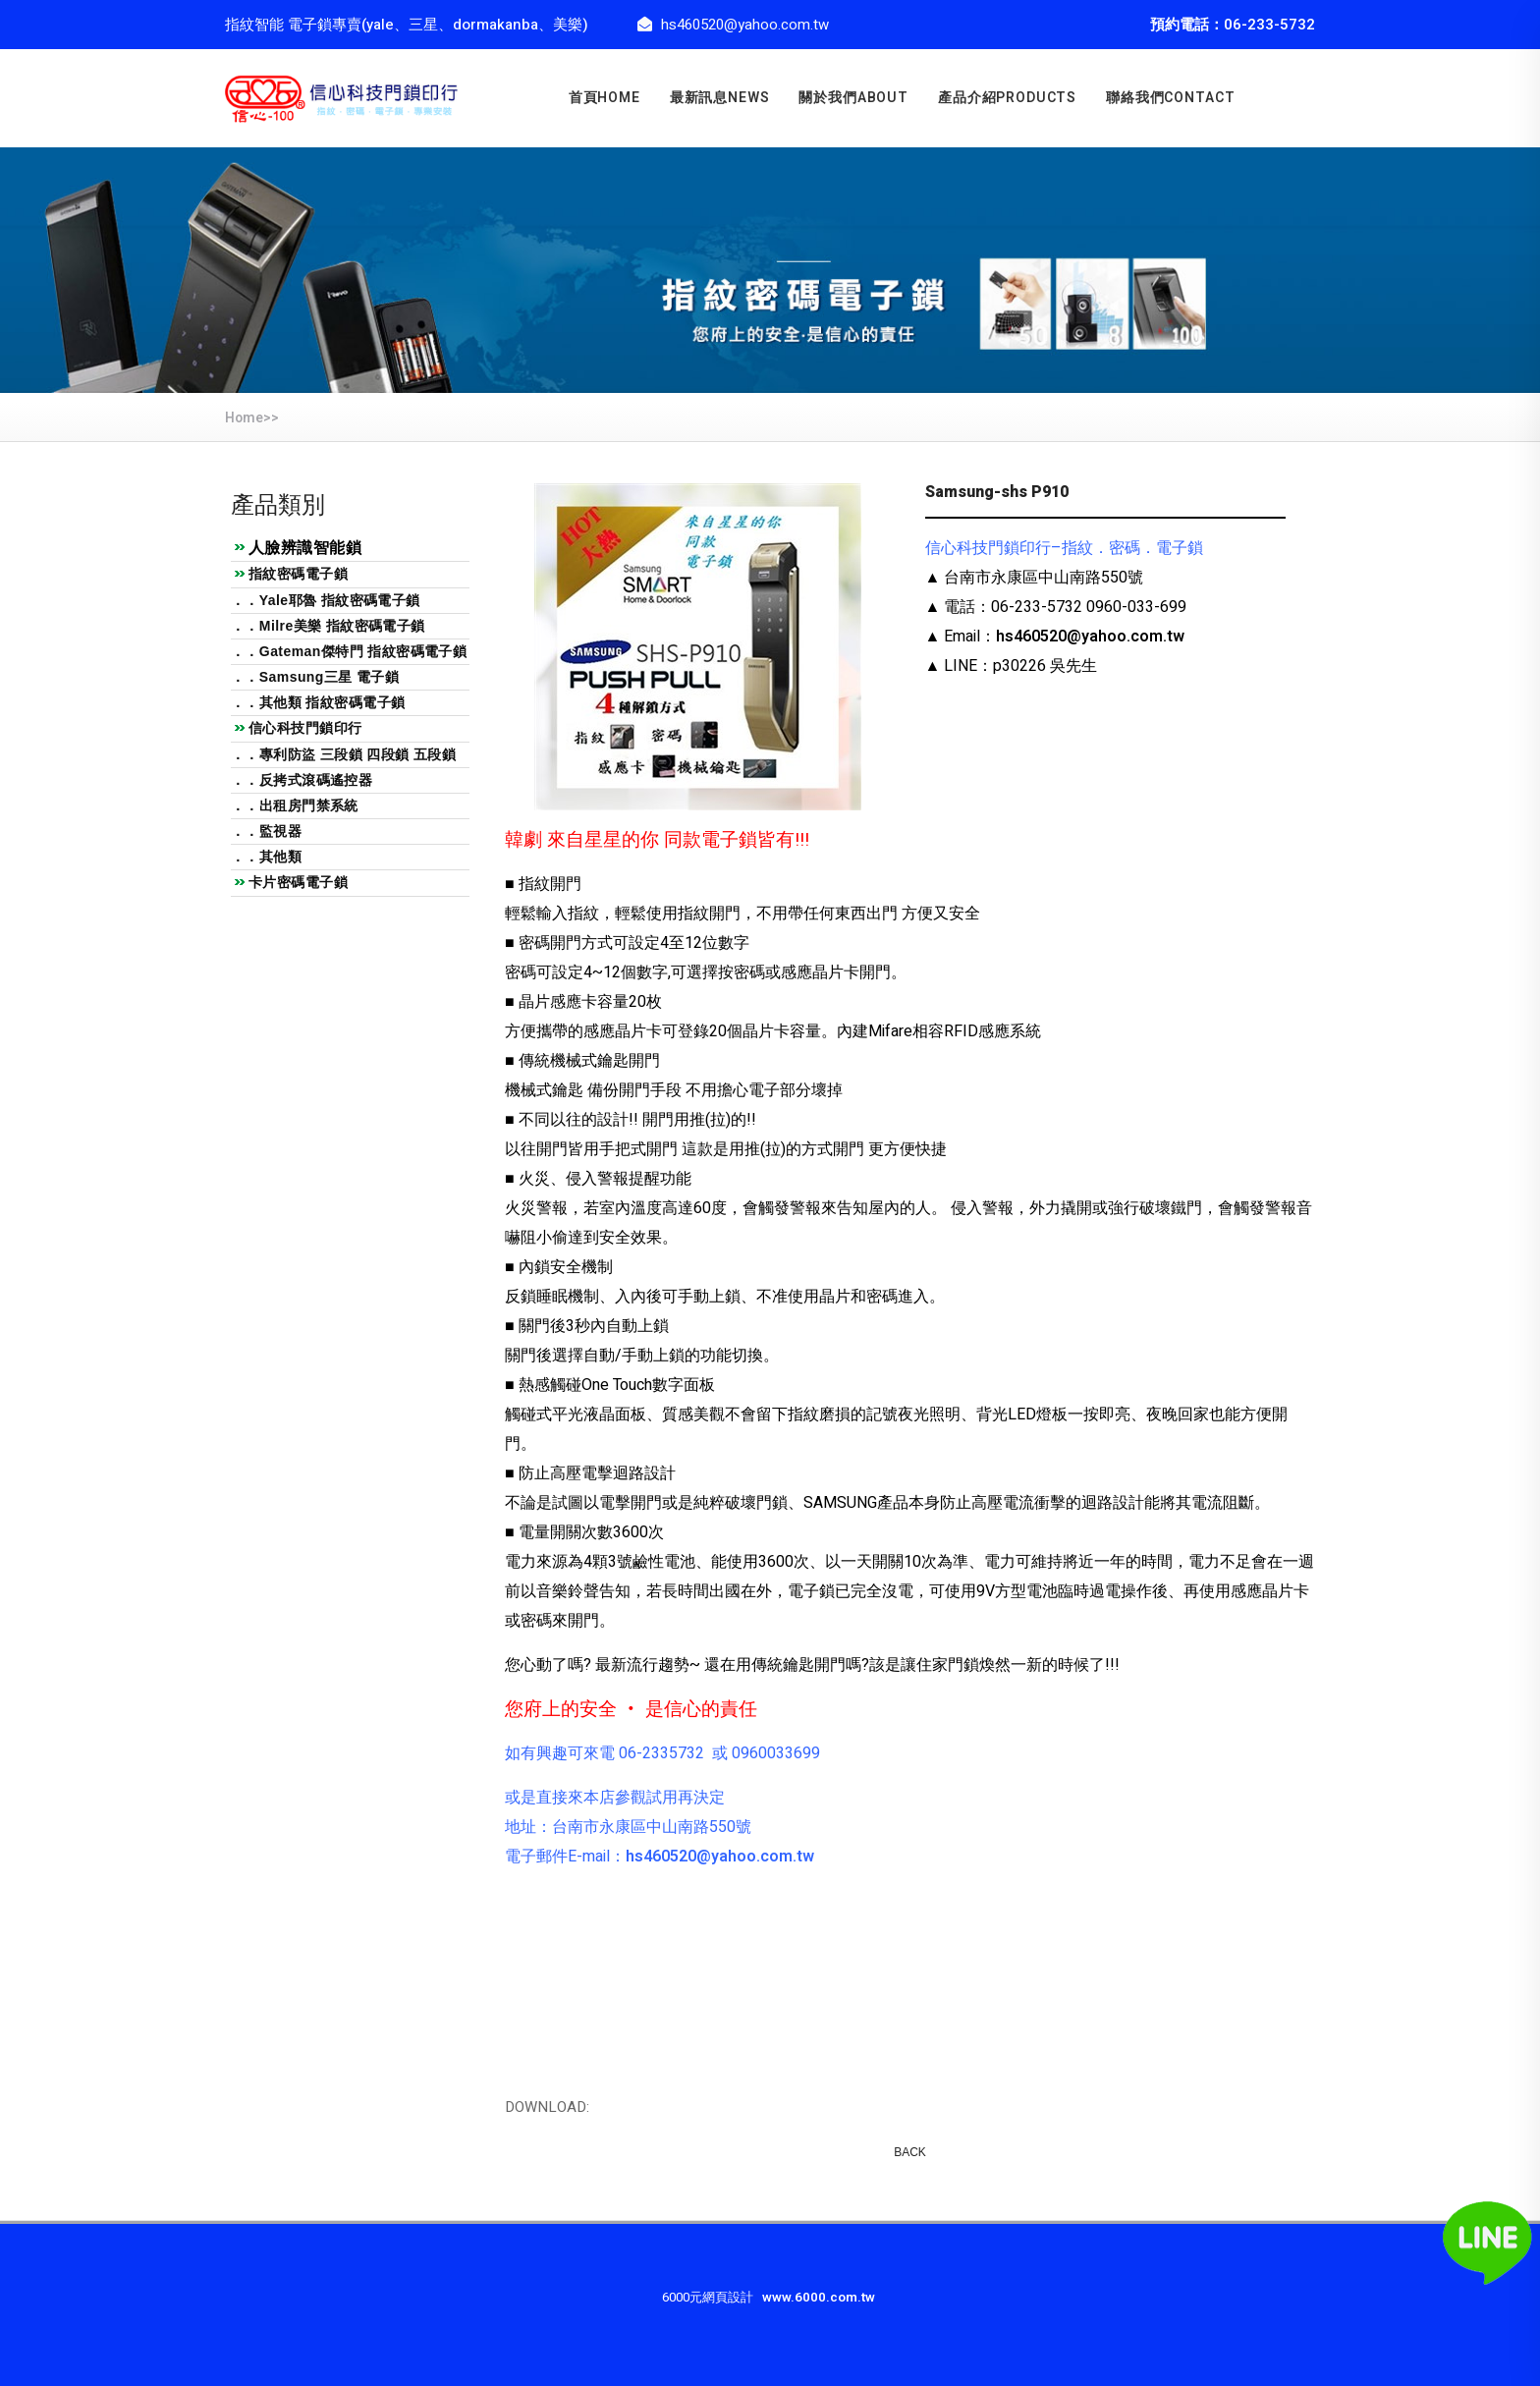  Describe the element at coordinates (1090, 636) in the screenshot. I see `hs460520@yahoo.com.tw` at that location.